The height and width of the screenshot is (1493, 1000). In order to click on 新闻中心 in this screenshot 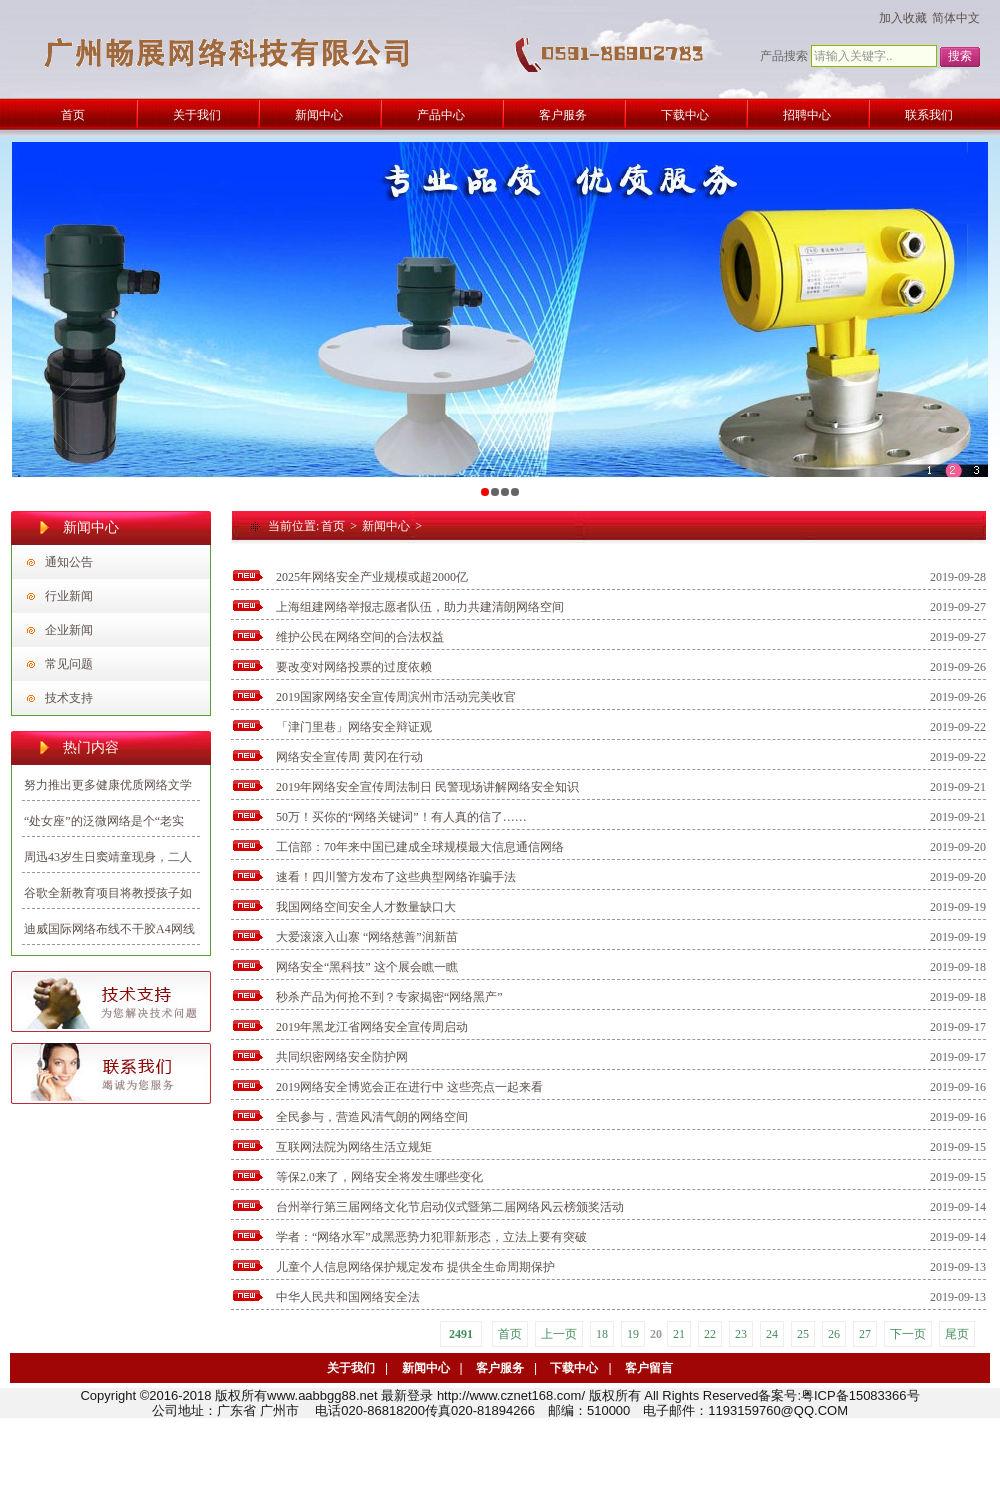, I will do `click(386, 526)`.